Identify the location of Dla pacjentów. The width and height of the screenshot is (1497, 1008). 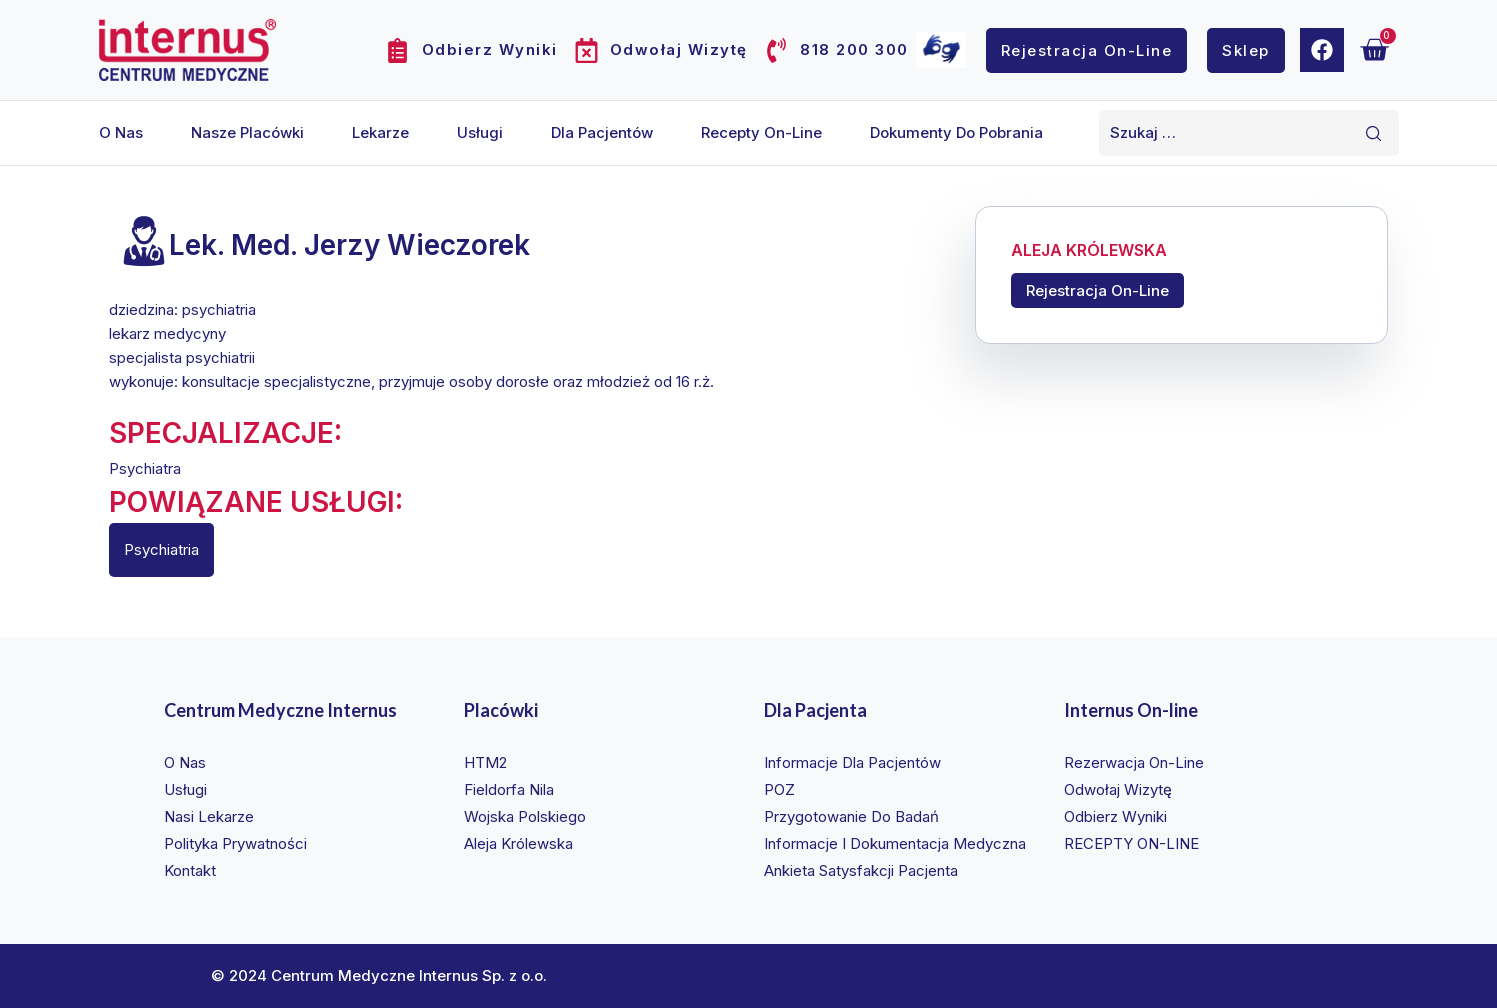
(602, 132).